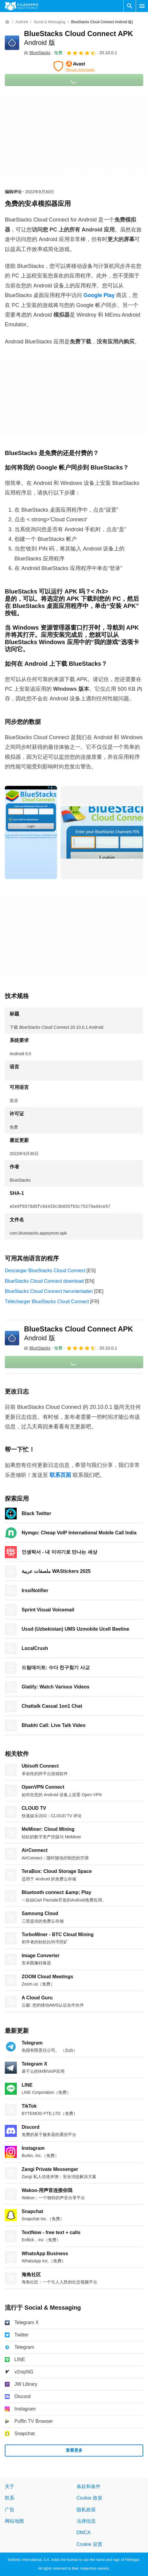 The height and width of the screenshot is (2576, 148). What do you see at coordinates (89, 2544) in the screenshot?
I see `Cookie 设置` at bounding box center [89, 2544].